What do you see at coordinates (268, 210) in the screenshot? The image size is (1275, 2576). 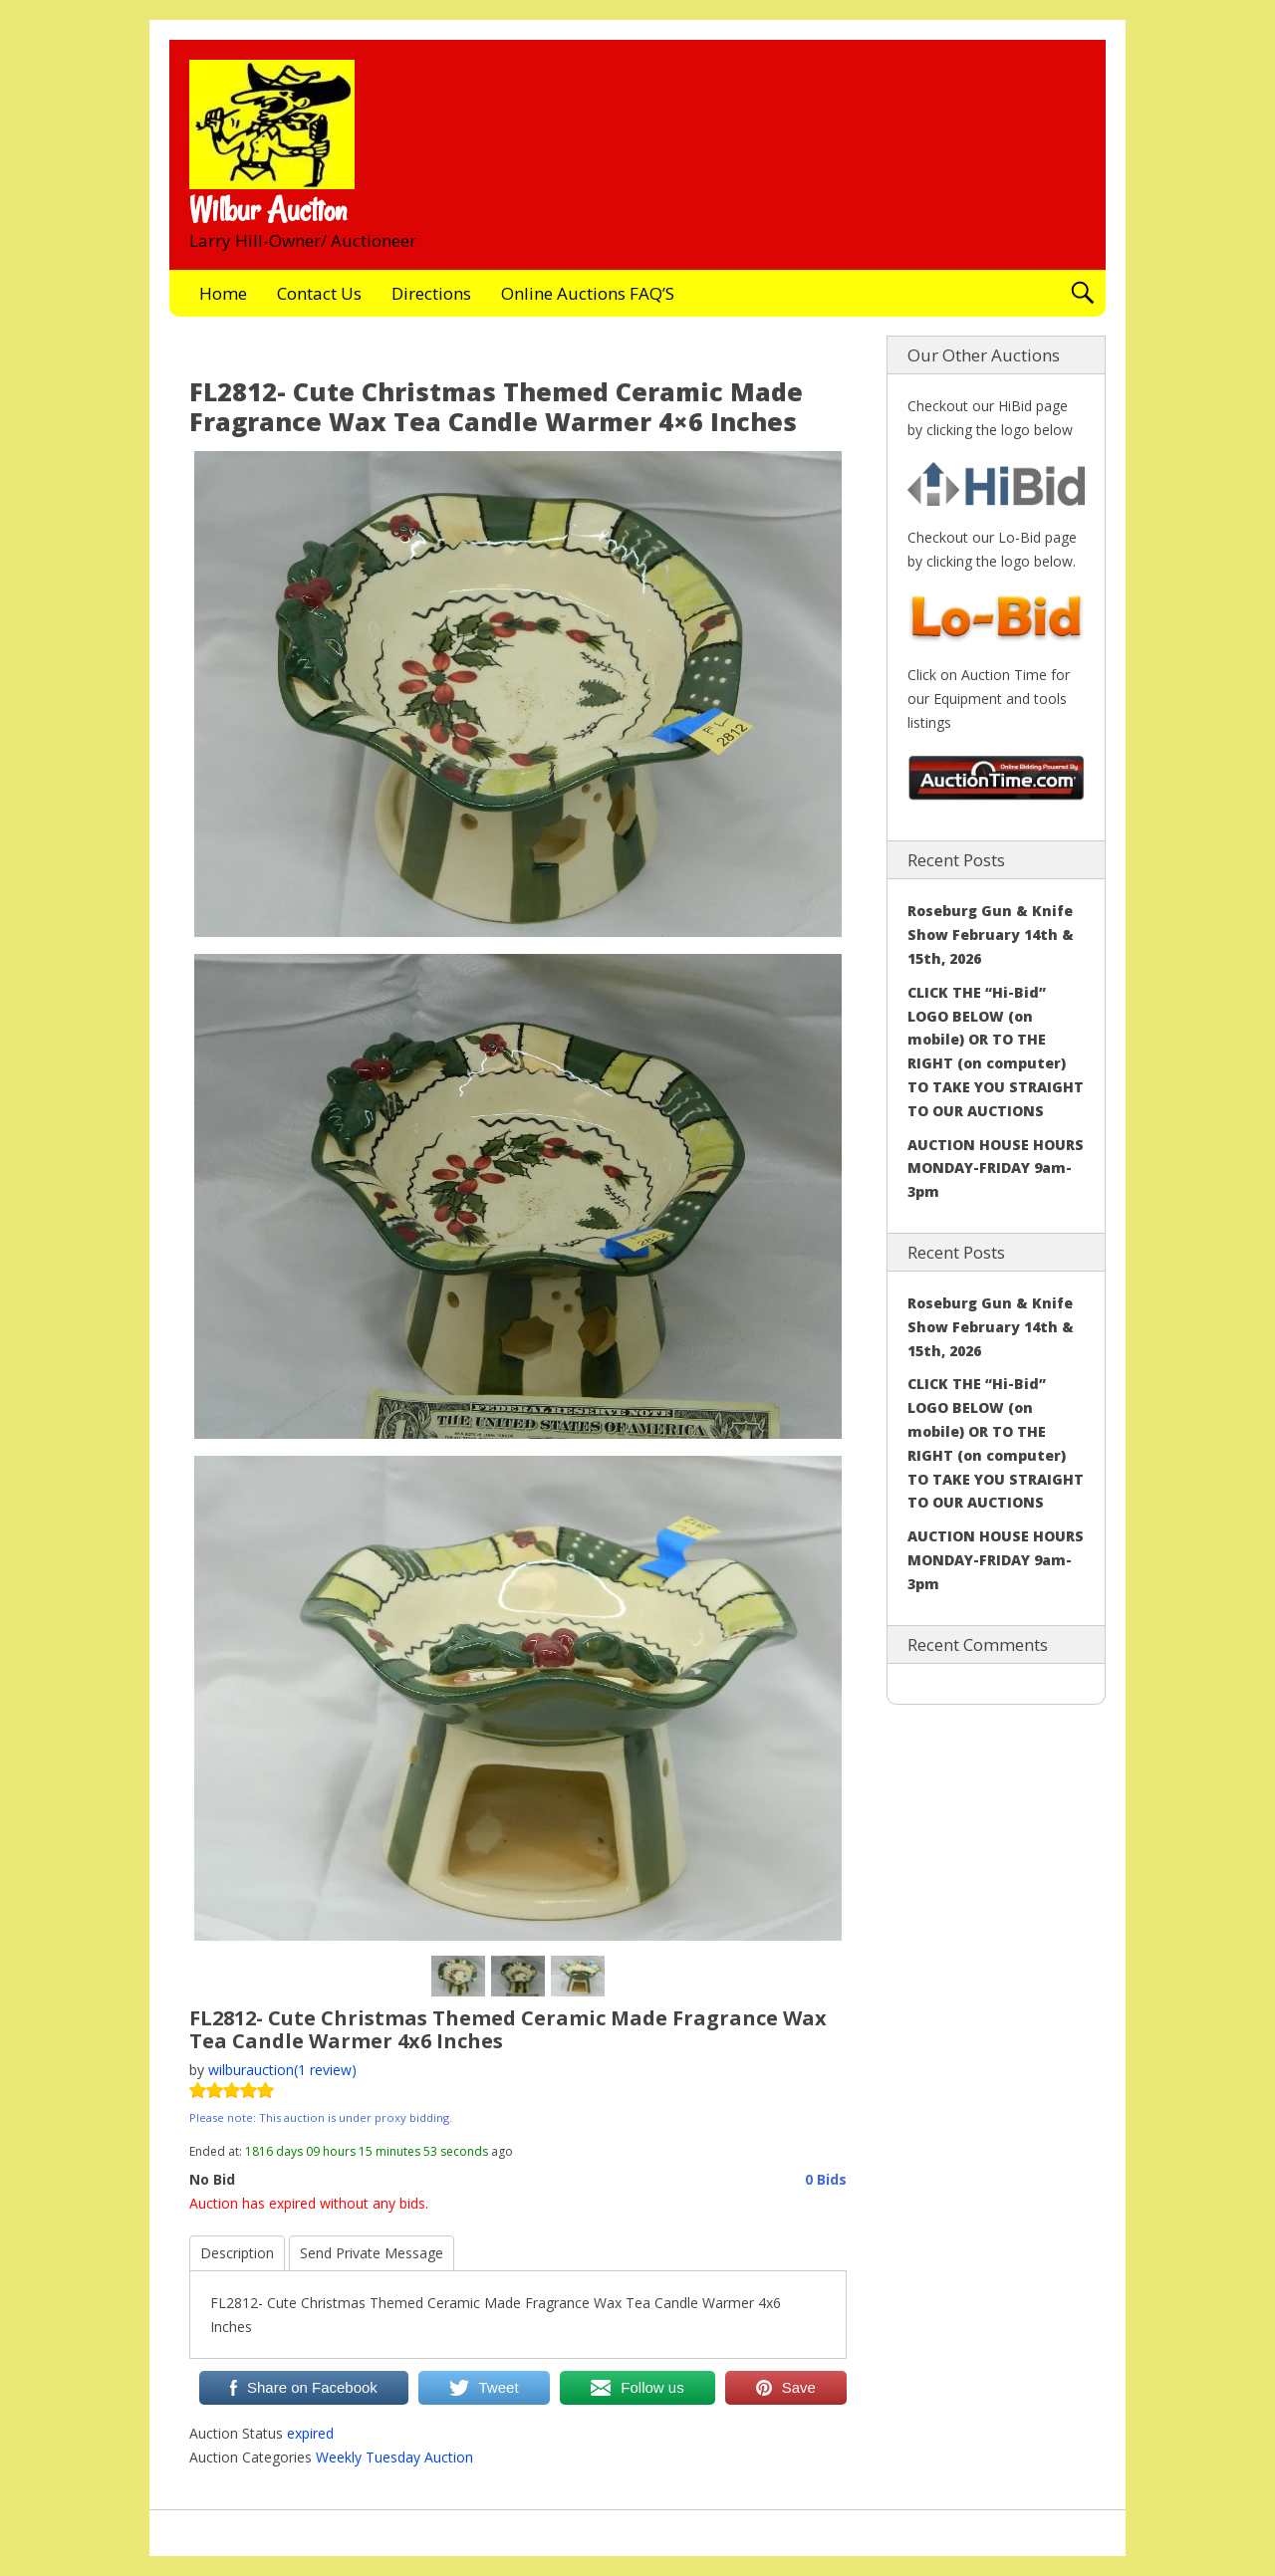 I see `Wilbur Auction` at bounding box center [268, 210].